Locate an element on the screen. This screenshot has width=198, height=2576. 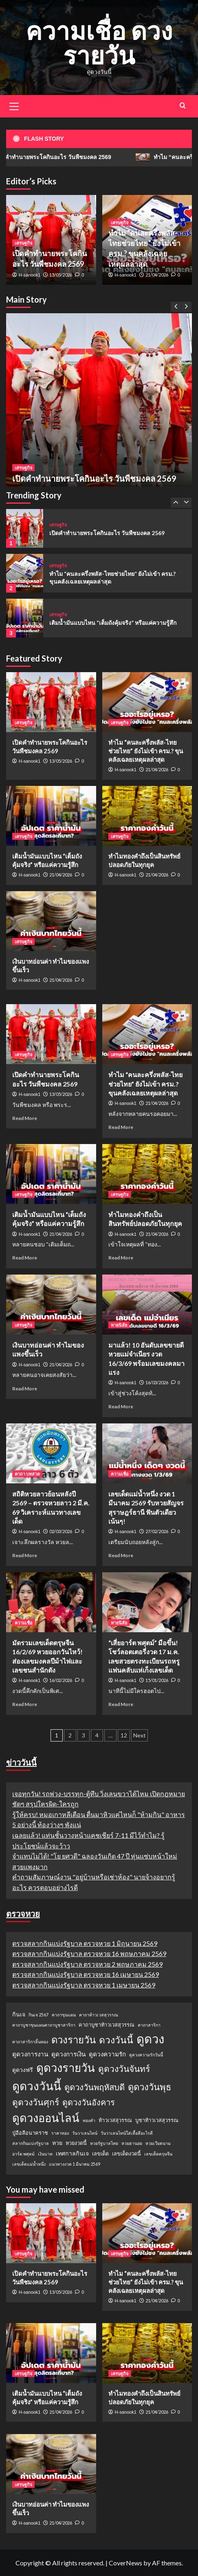
[เติมน้ำมันแบบไหน “เต็มถังคุ้มจริง” หรือแค่ความรู้สึก] is located at coordinates (24, 618).